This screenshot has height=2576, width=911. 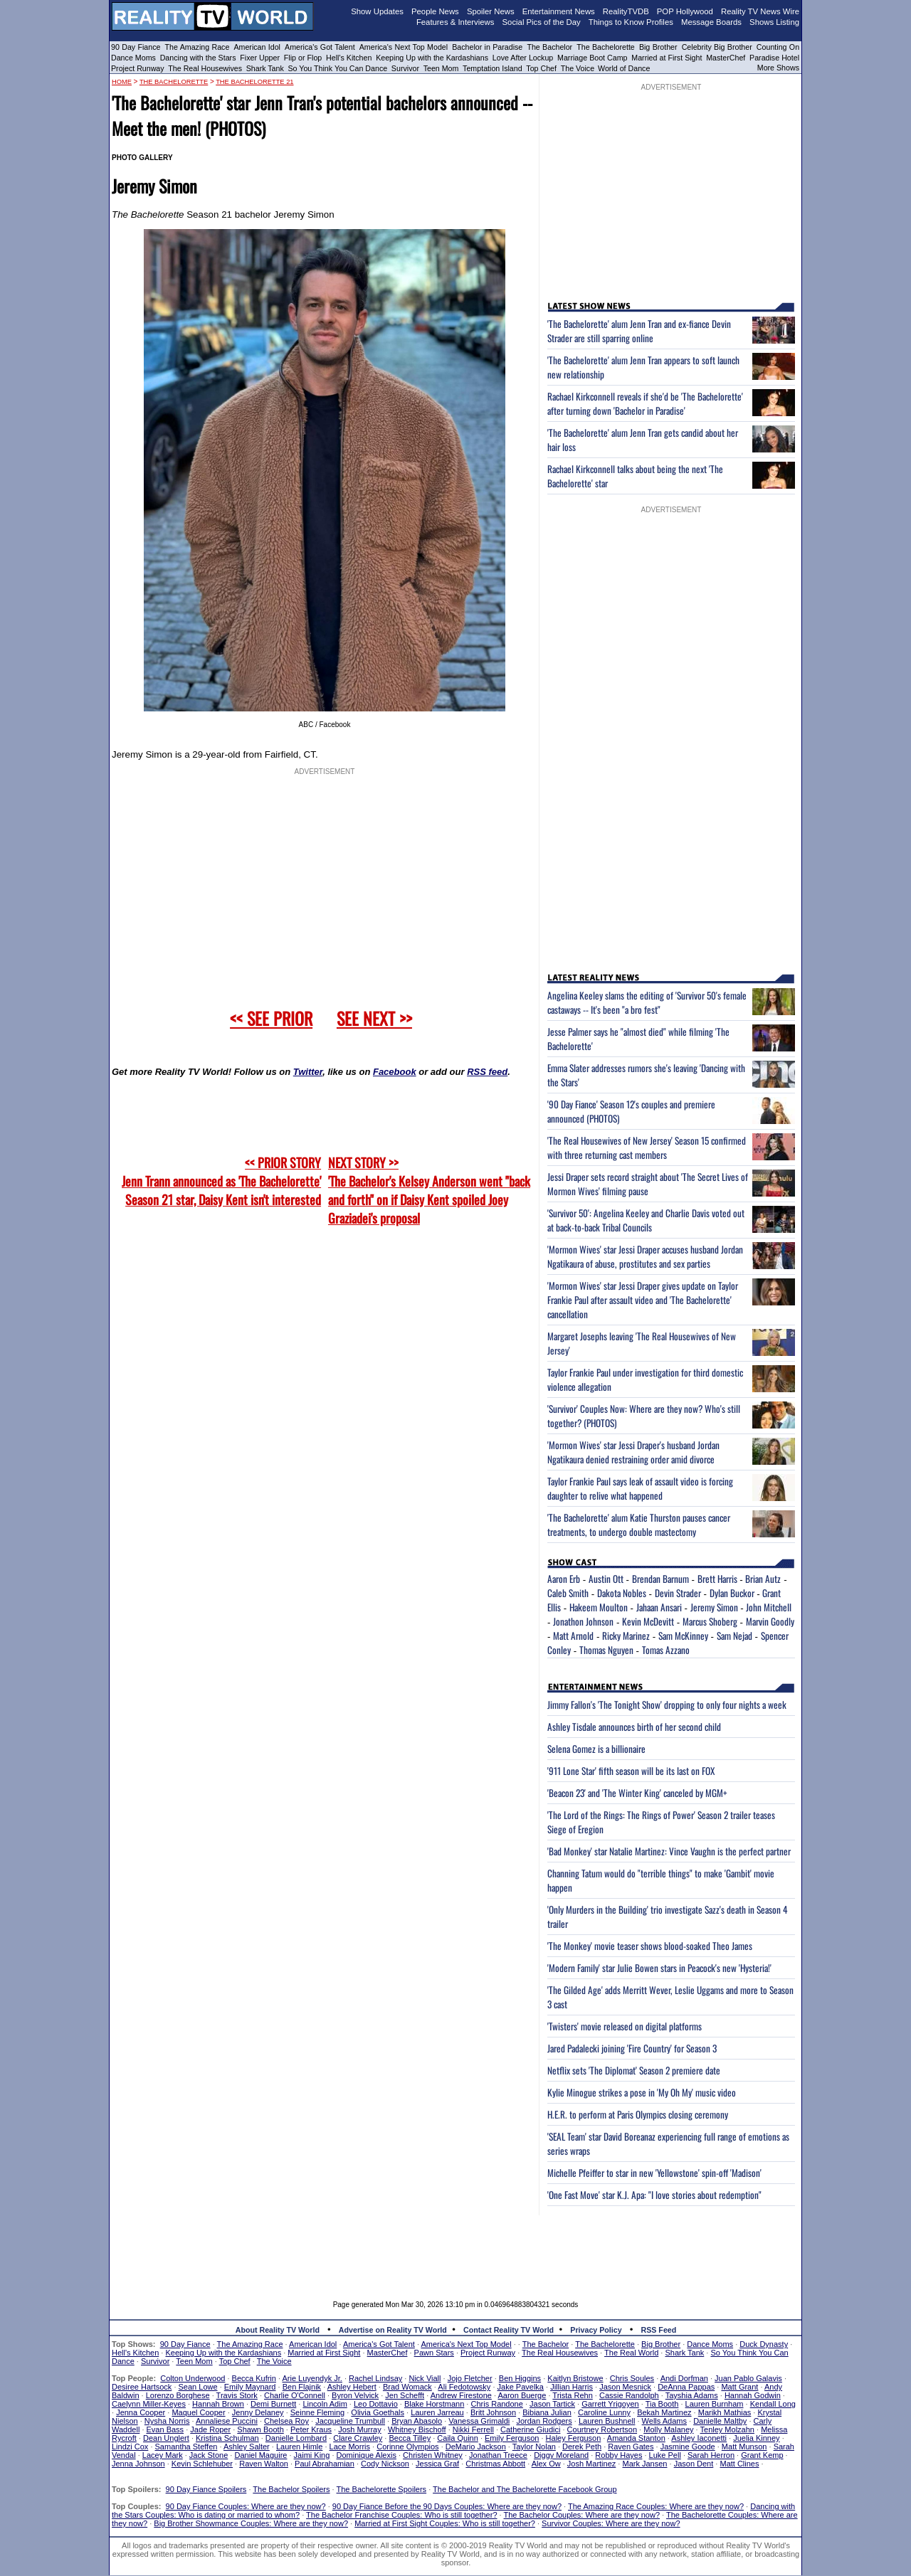 I want to click on Diggy Moreland, so click(x=561, y=2455).